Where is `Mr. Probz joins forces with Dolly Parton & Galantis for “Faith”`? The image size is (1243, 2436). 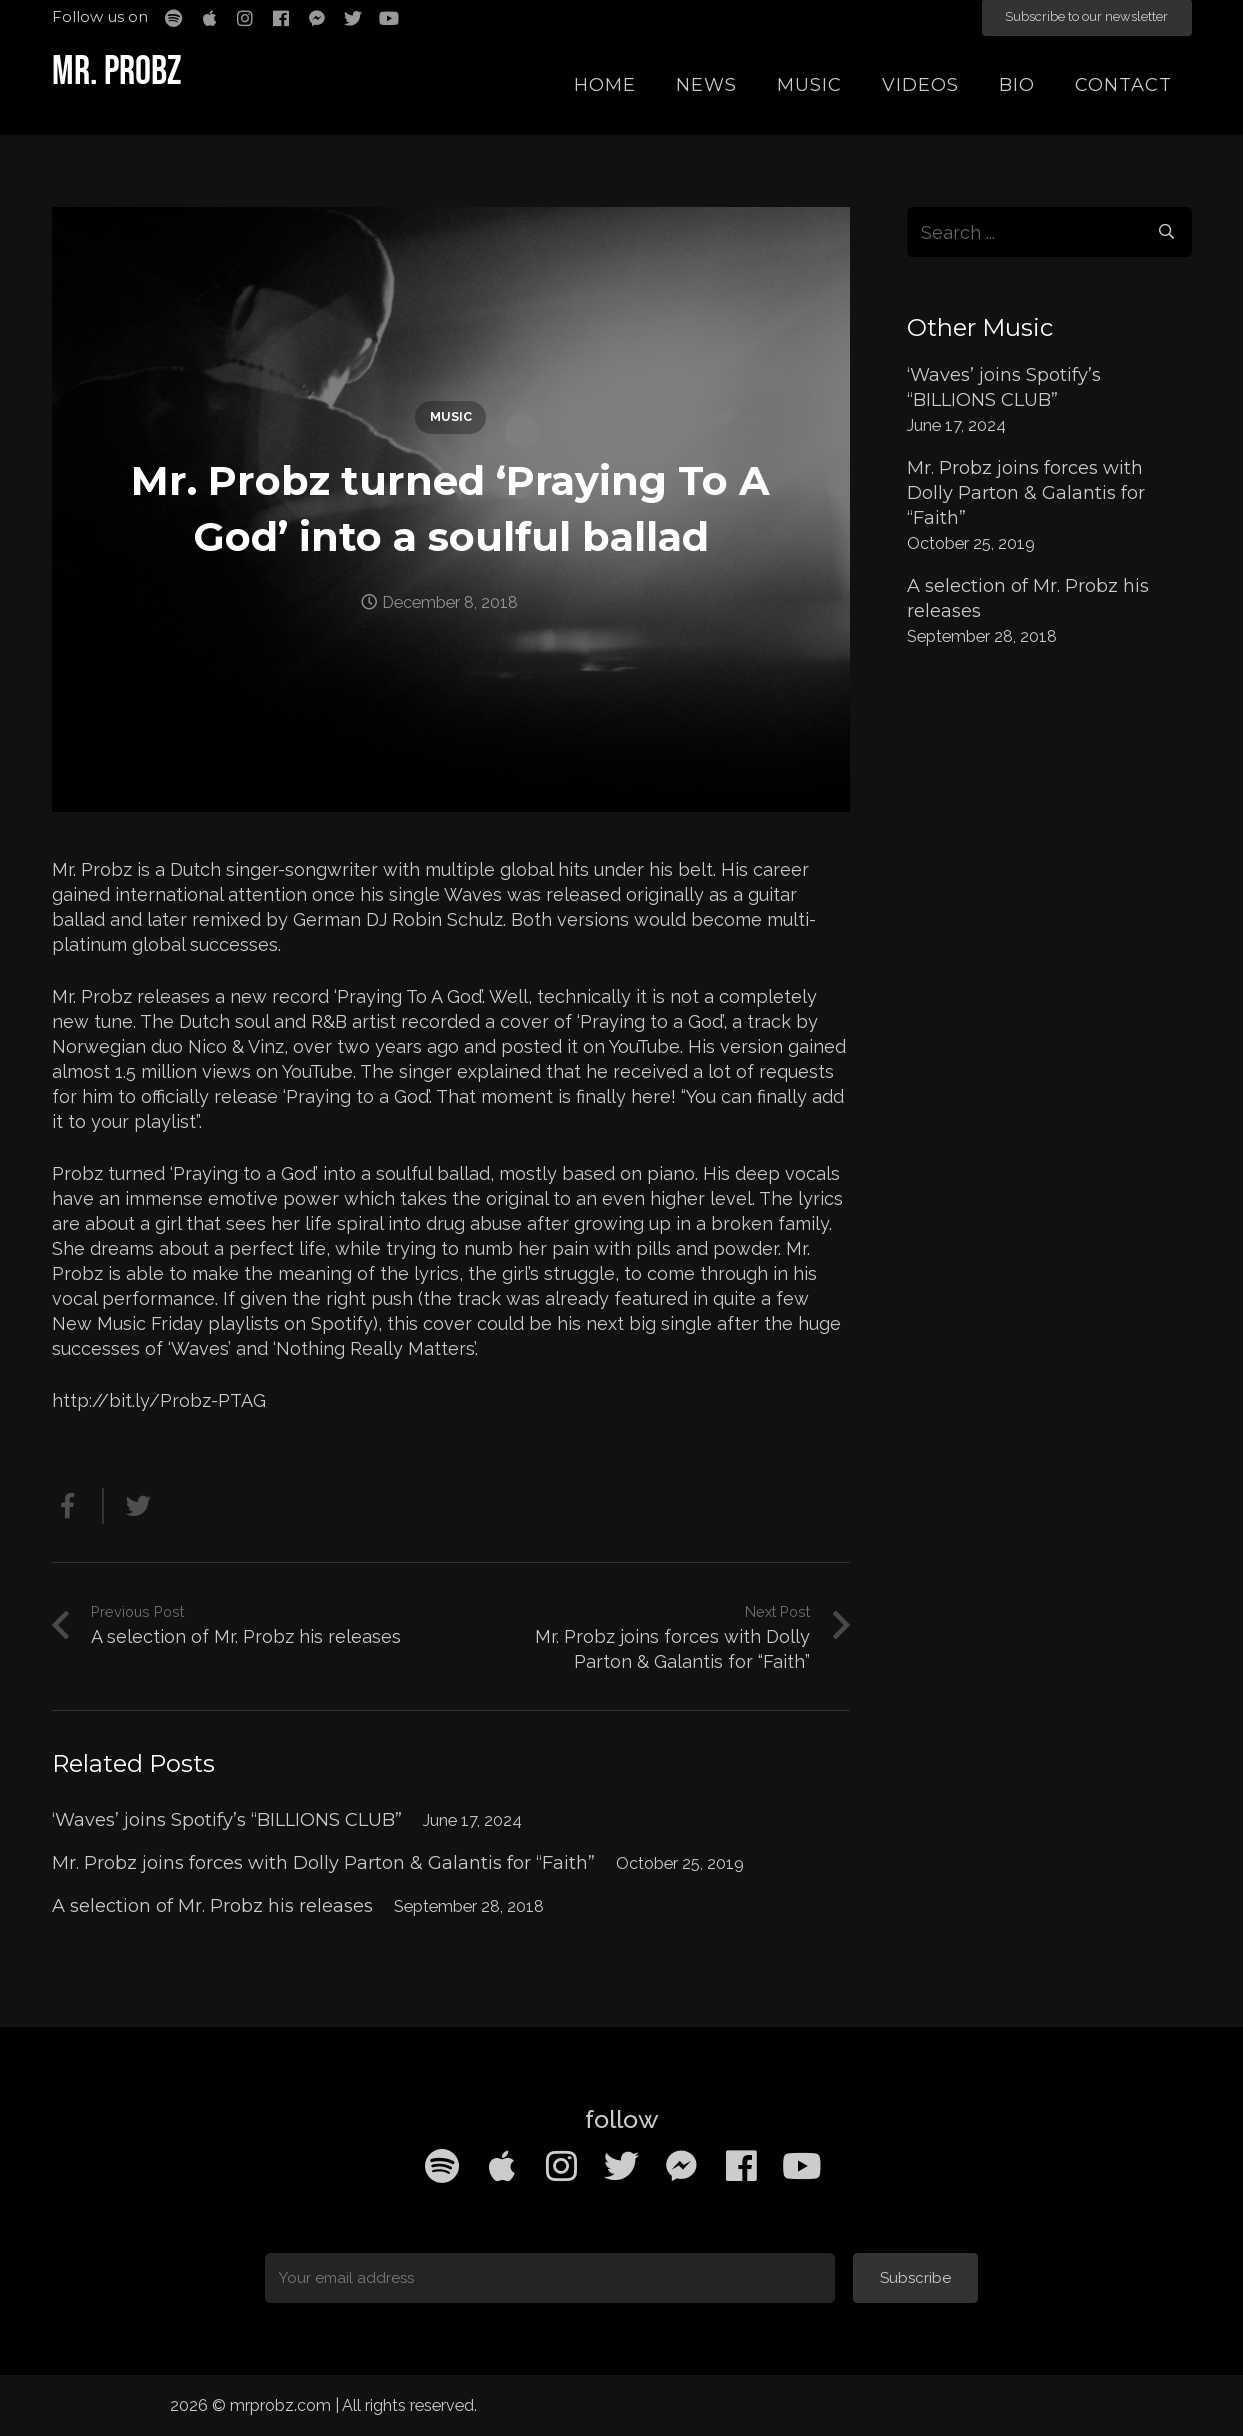 Mr. Probz joins forces with Dolly Parton & Galantis for “Faith” is located at coordinates (323, 1863).